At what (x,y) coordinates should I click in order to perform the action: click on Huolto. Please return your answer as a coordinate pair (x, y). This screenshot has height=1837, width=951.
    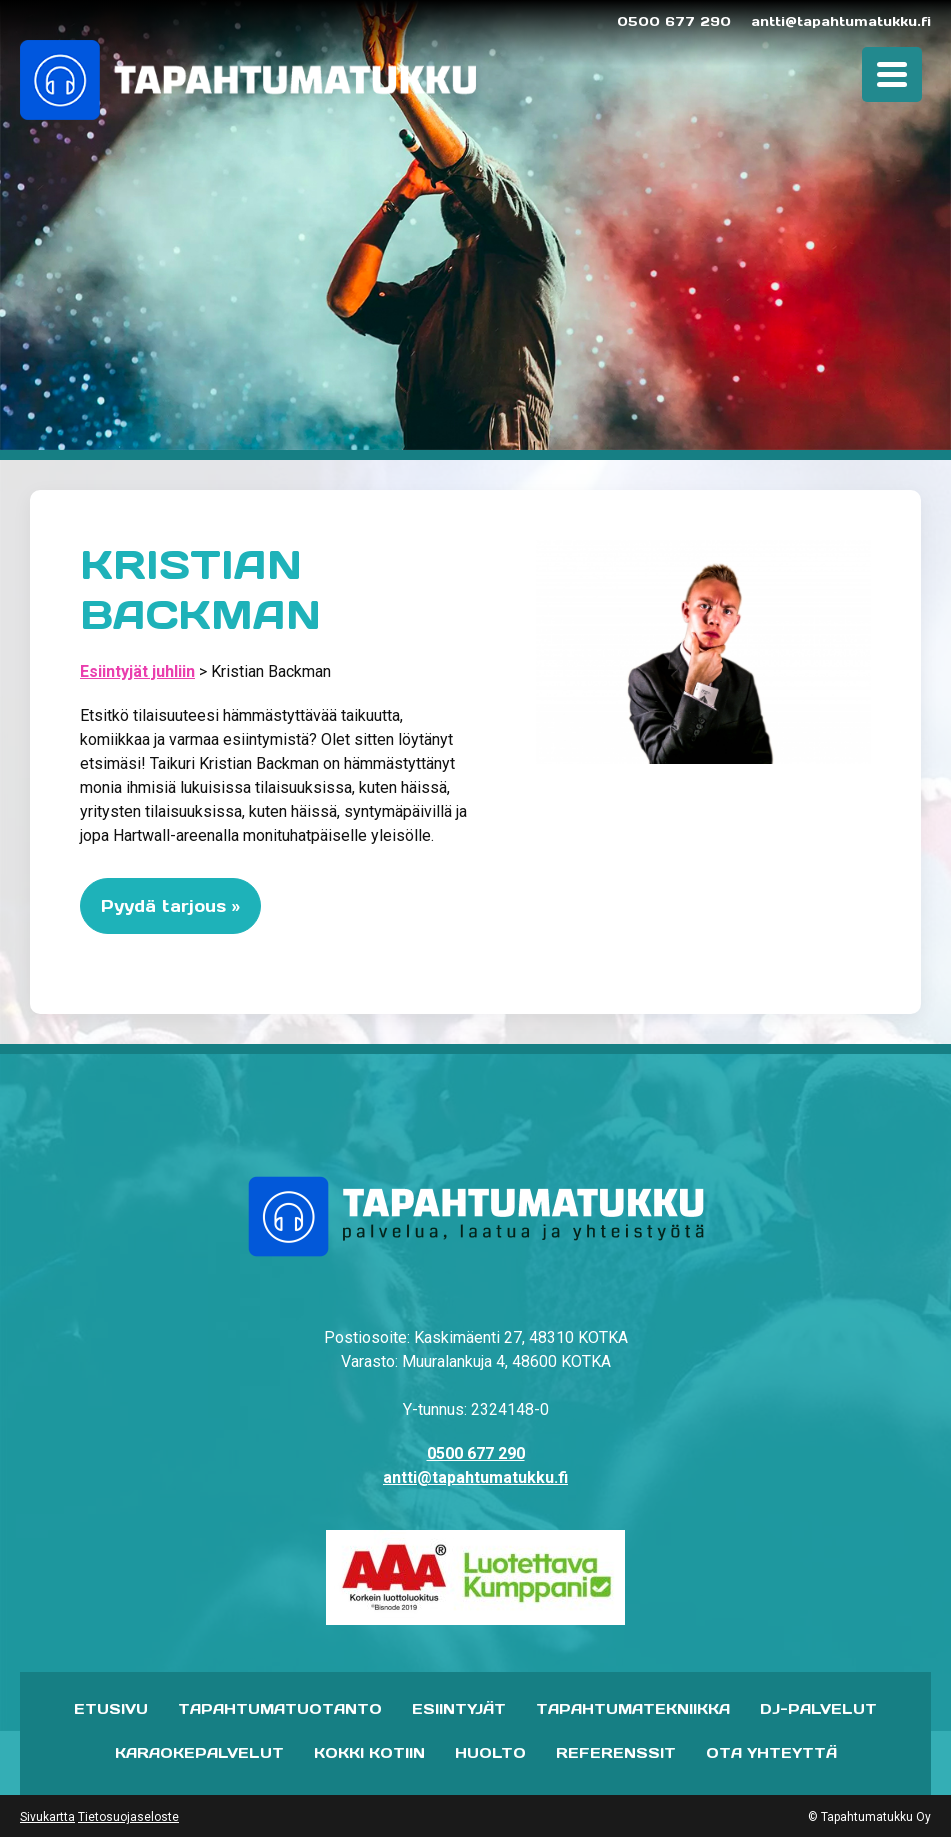
    Looking at the image, I should click on (490, 1753).